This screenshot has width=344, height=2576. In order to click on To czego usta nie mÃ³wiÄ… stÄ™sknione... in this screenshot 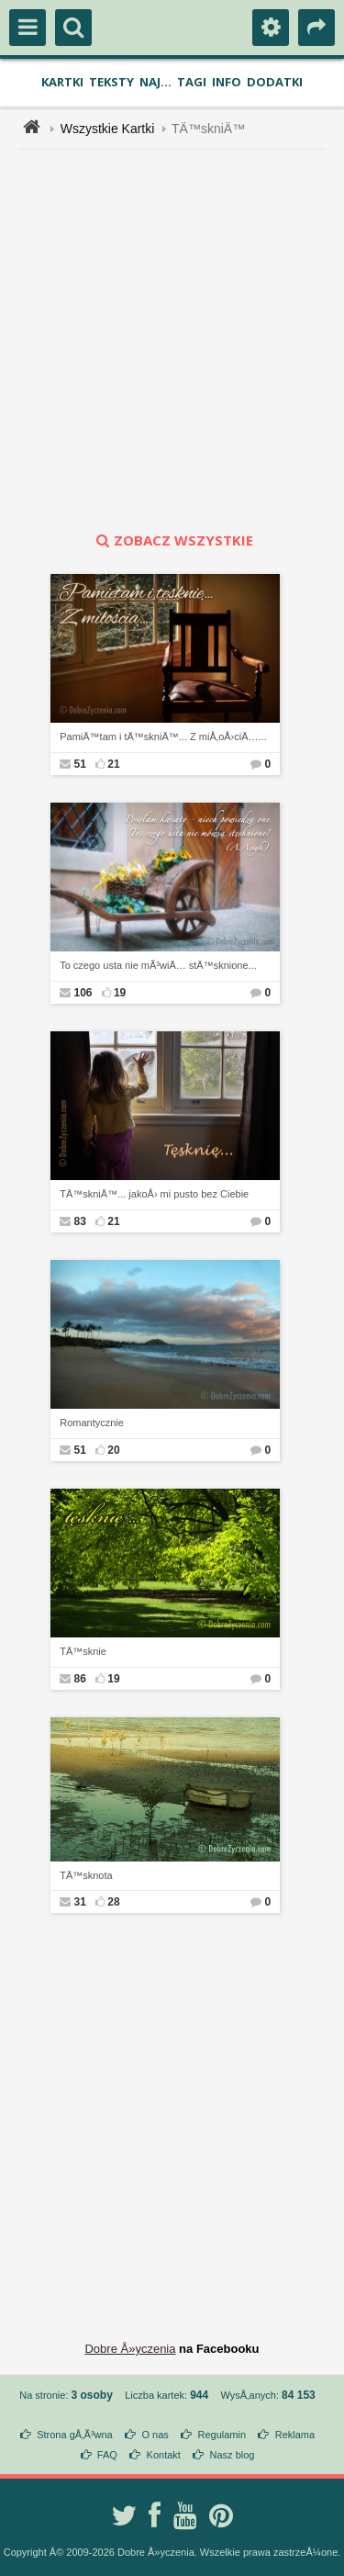, I will do `click(158, 965)`.